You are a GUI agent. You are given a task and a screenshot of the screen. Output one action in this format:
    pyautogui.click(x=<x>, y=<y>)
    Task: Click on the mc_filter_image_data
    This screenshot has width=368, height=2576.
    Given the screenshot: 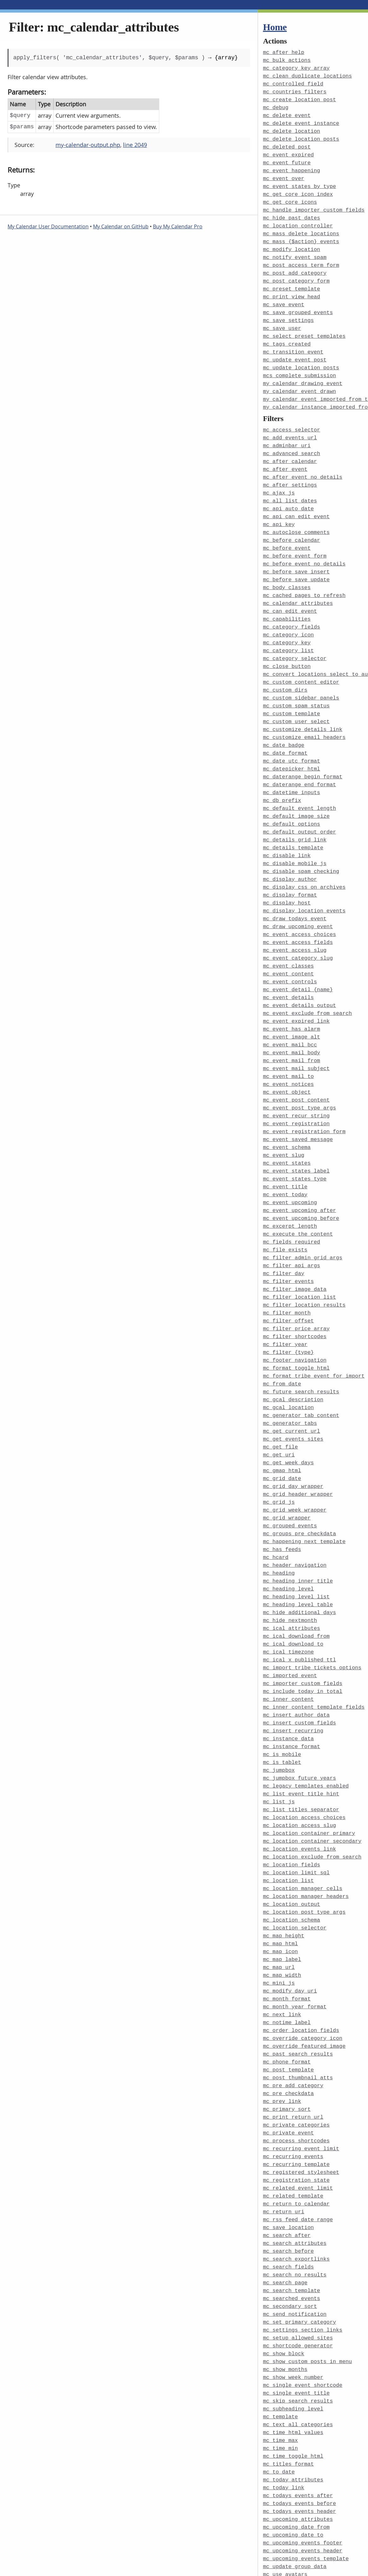 What is the action you would take?
    pyautogui.click(x=294, y=1240)
    